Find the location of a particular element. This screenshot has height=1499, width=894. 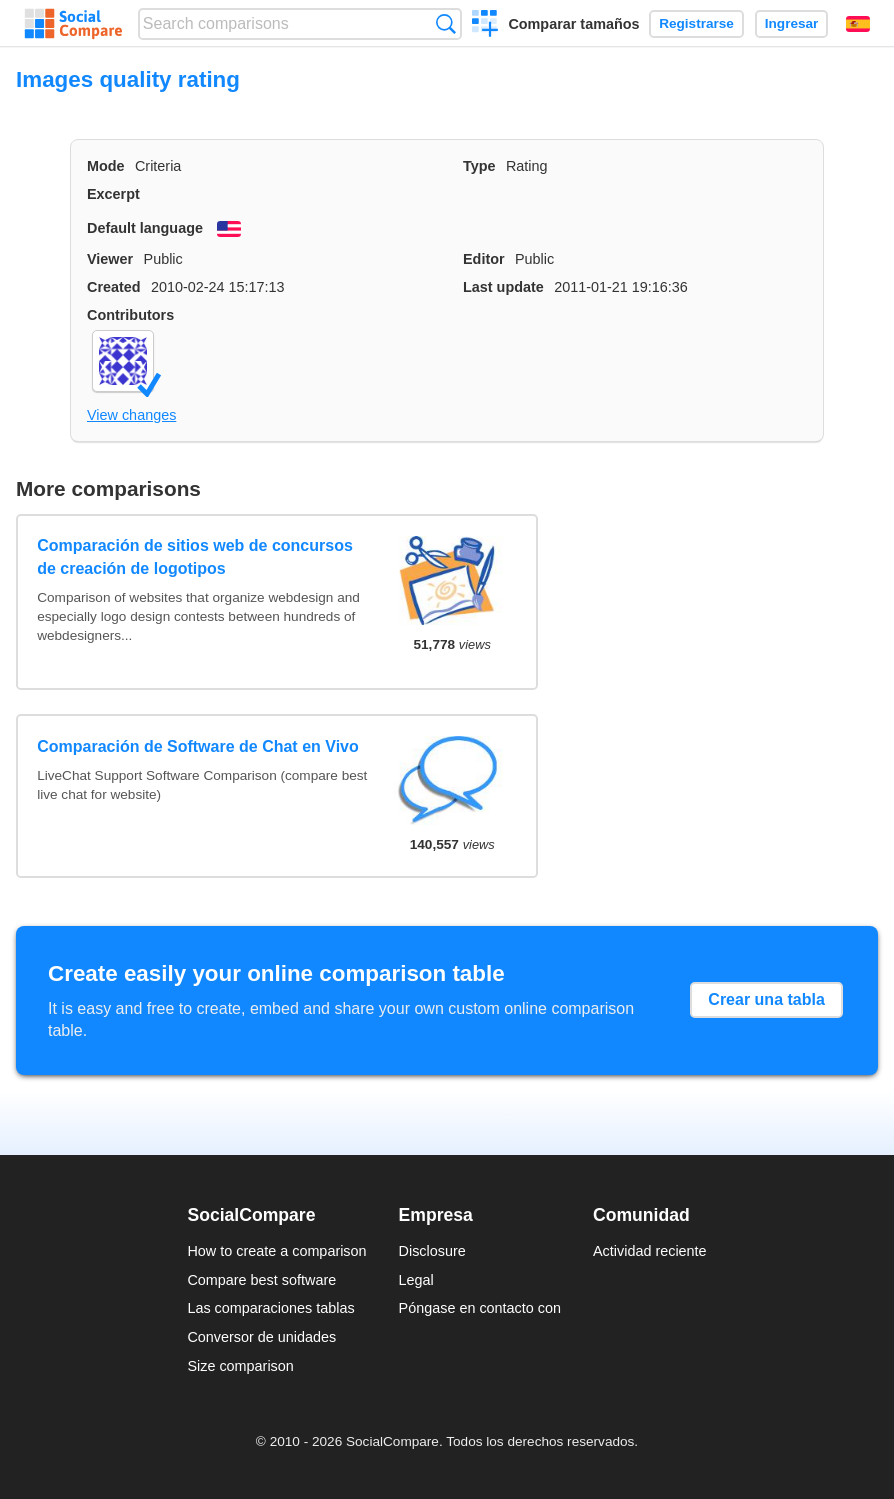

Las comparaciones tablas is located at coordinates (270, 1308).